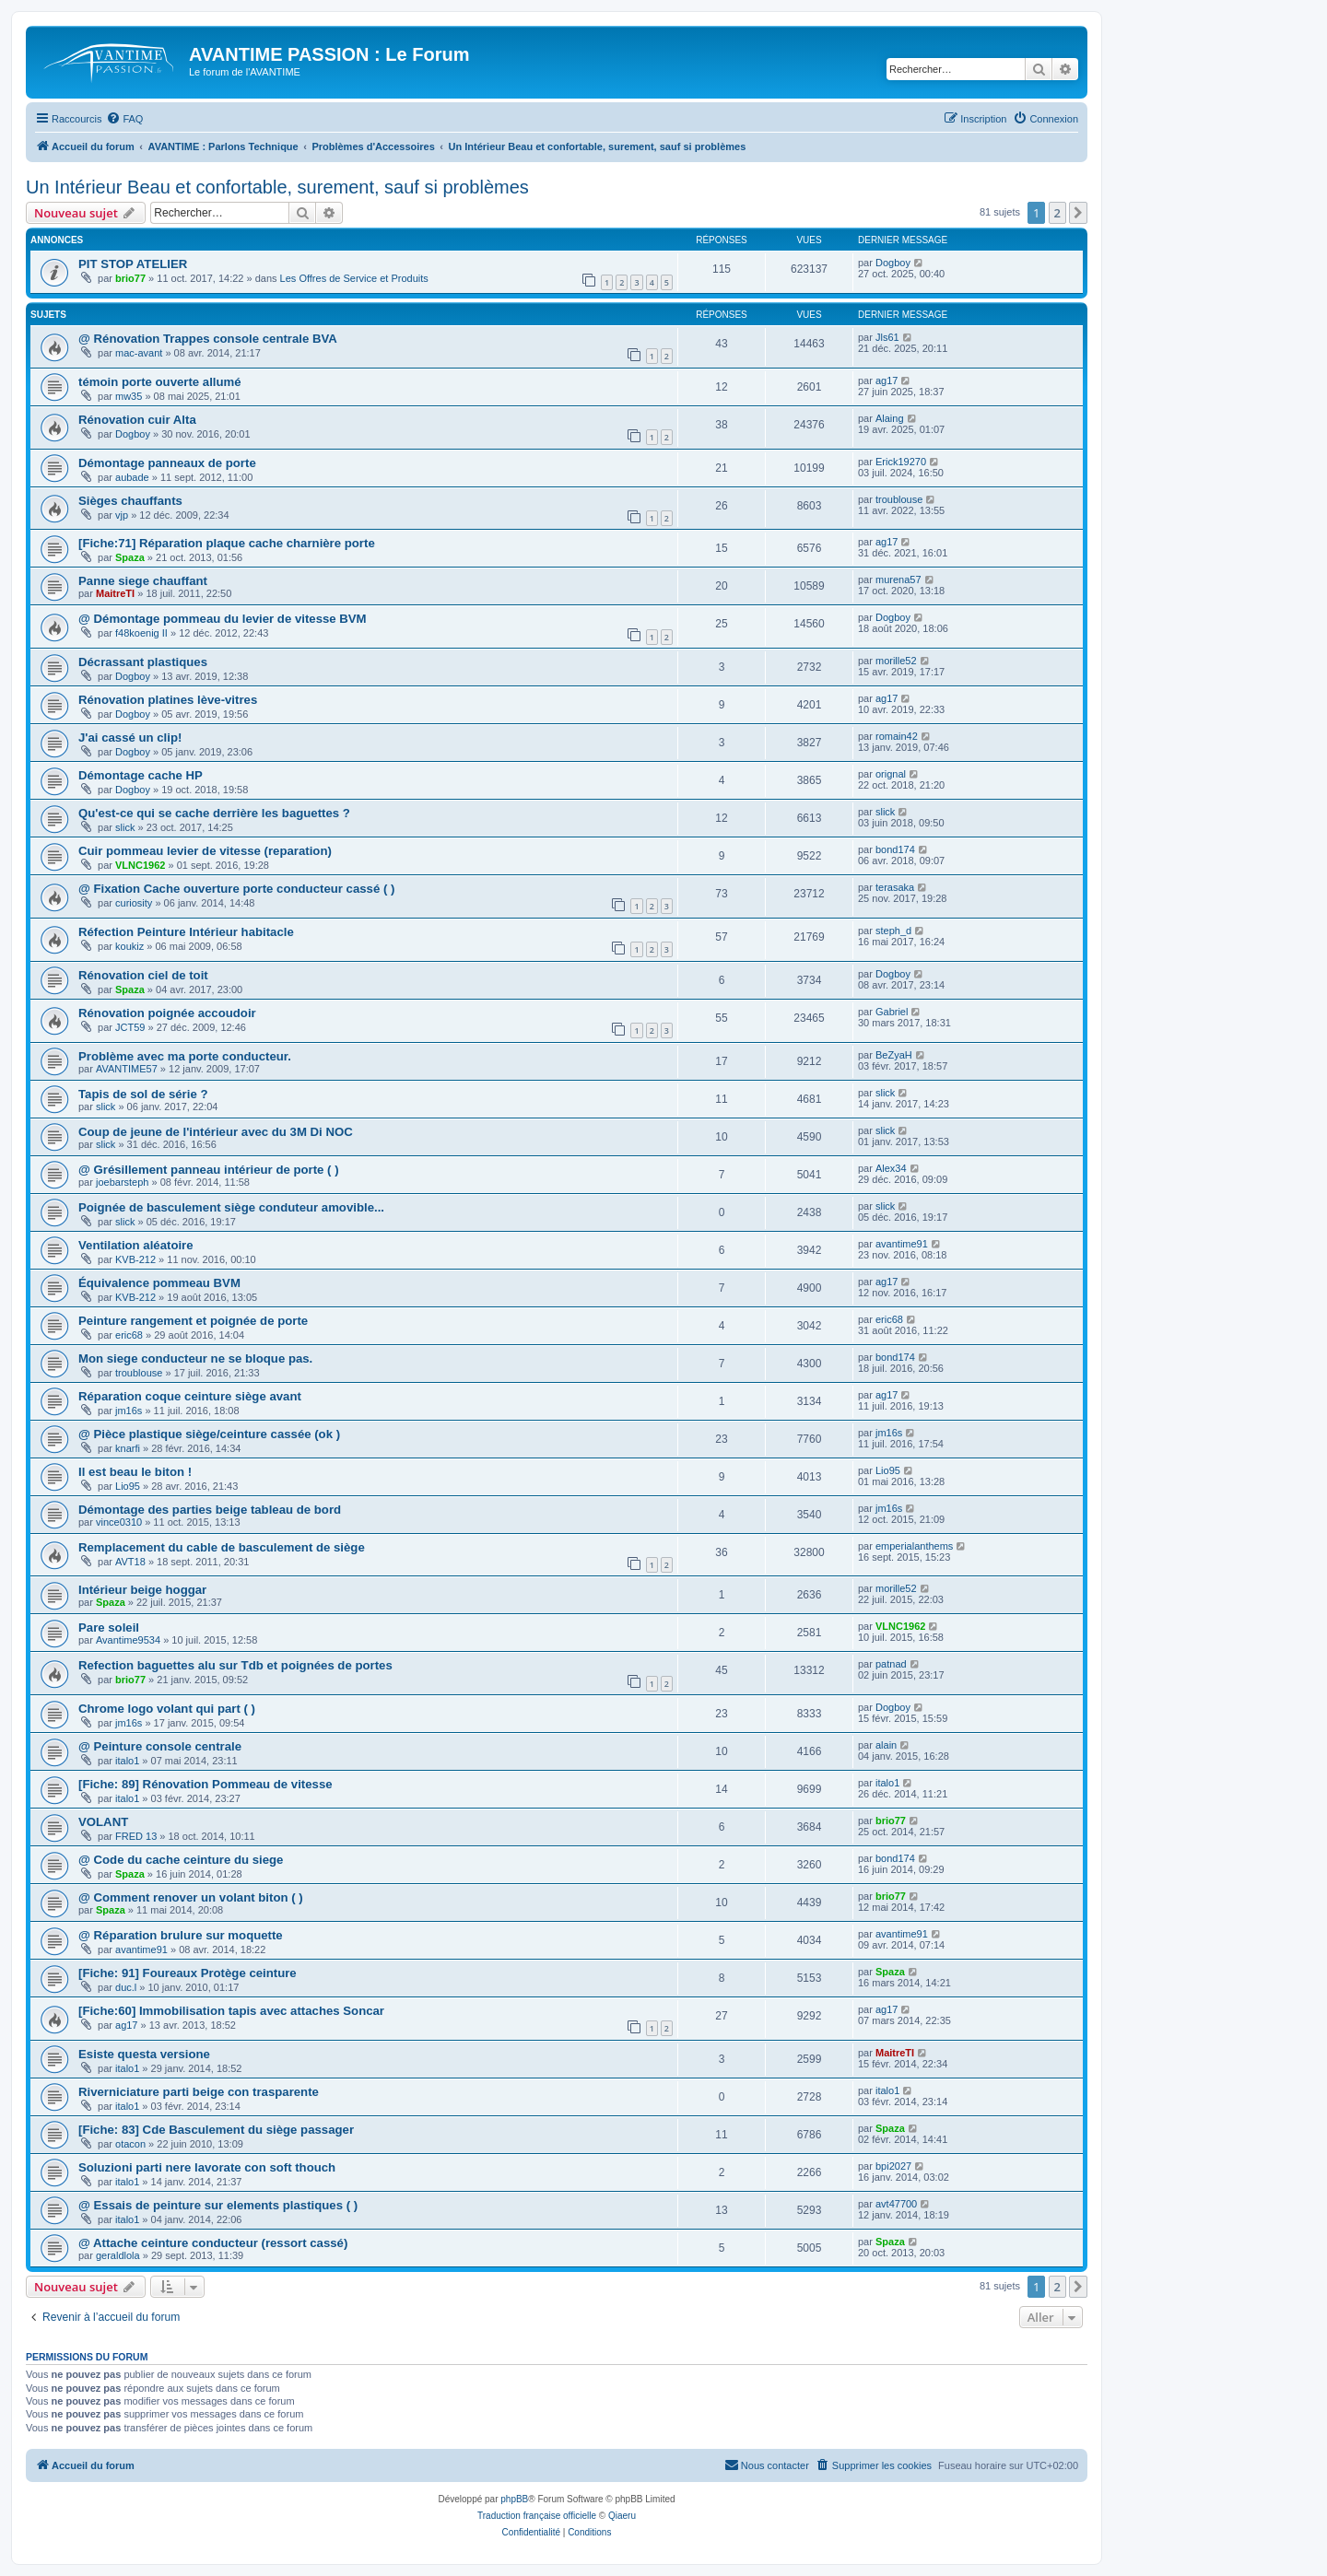 This screenshot has height=2576, width=1327. What do you see at coordinates (140, 775) in the screenshot?
I see `Démontage cache HP` at bounding box center [140, 775].